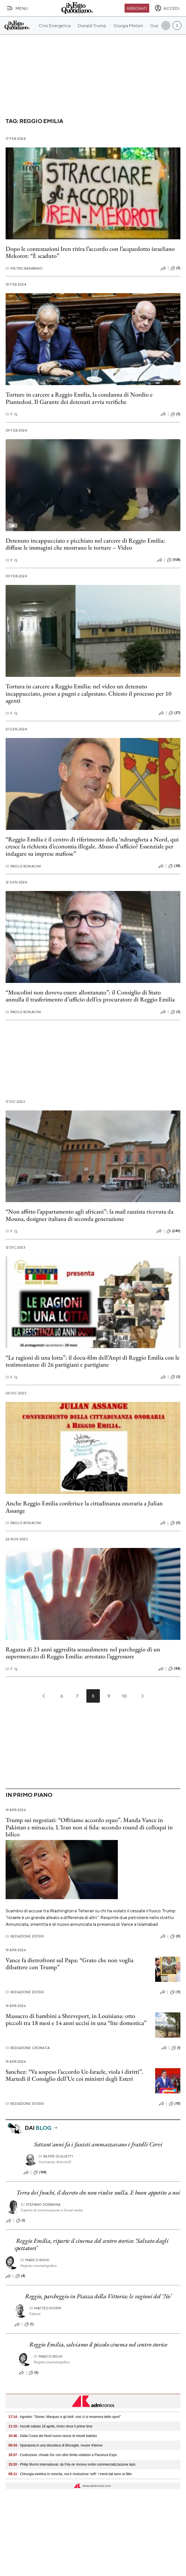 The image size is (186, 2576). I want to click on Settant'anni fa i fascisti ammazzavano i fratelli Cervi, so click(98, 2144).